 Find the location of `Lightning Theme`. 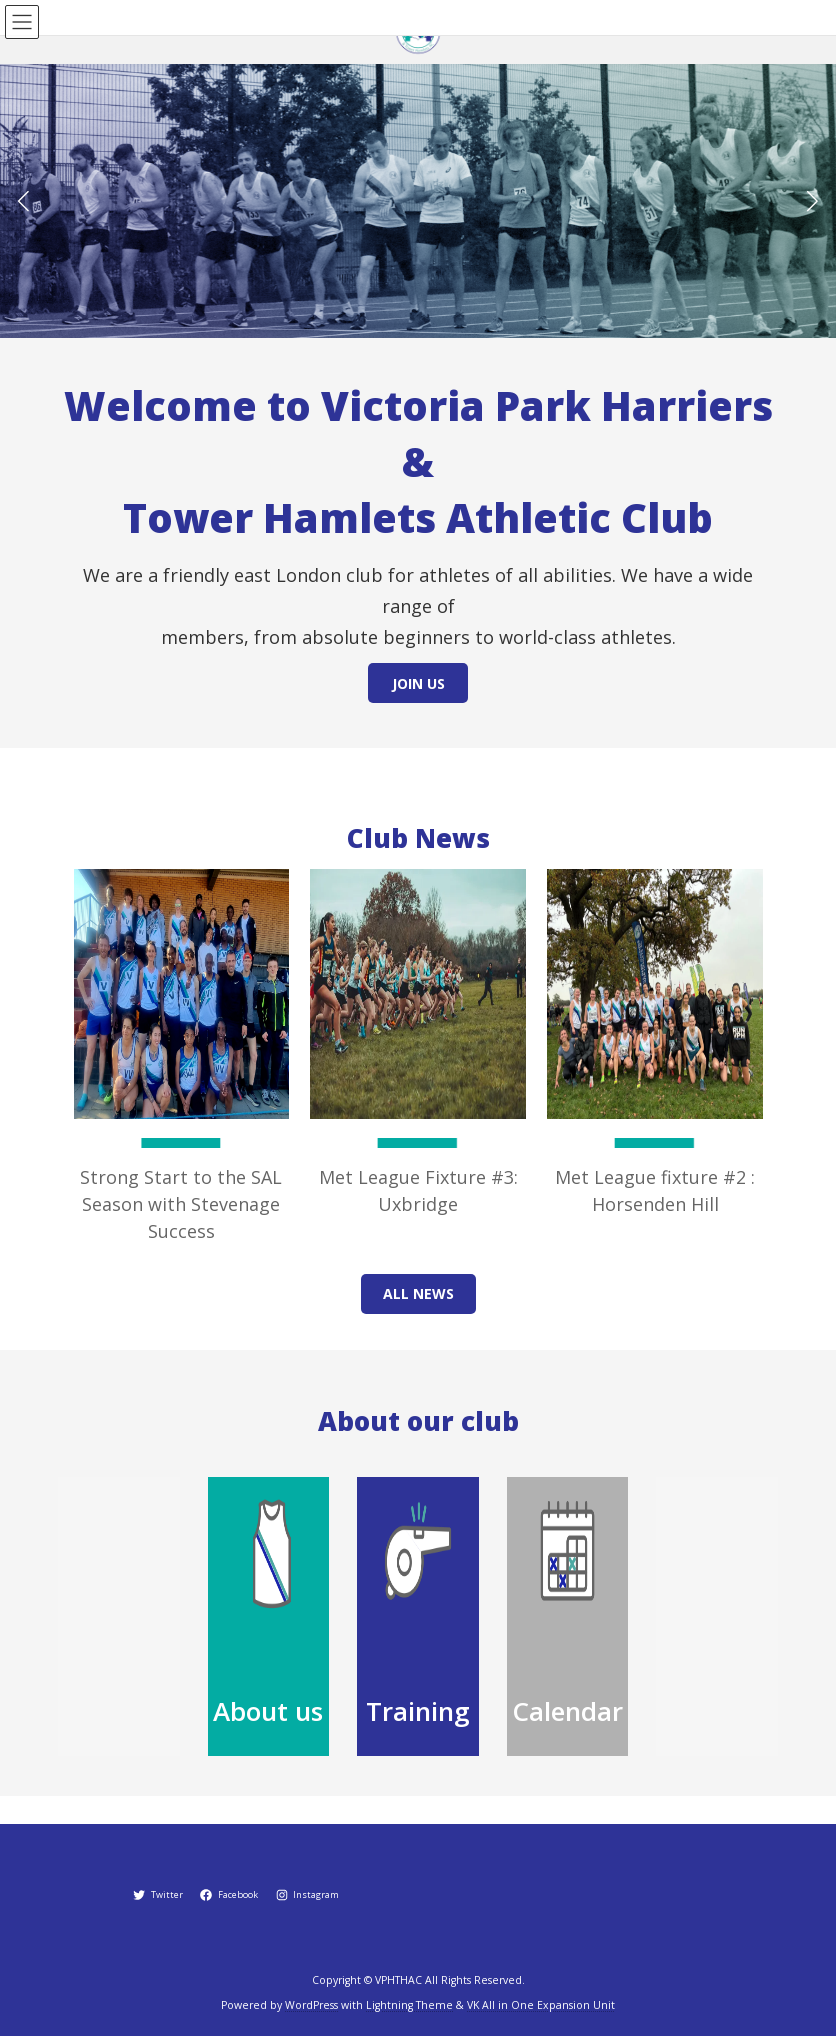

Lightning Theme is located at coordinates (409, 2005).